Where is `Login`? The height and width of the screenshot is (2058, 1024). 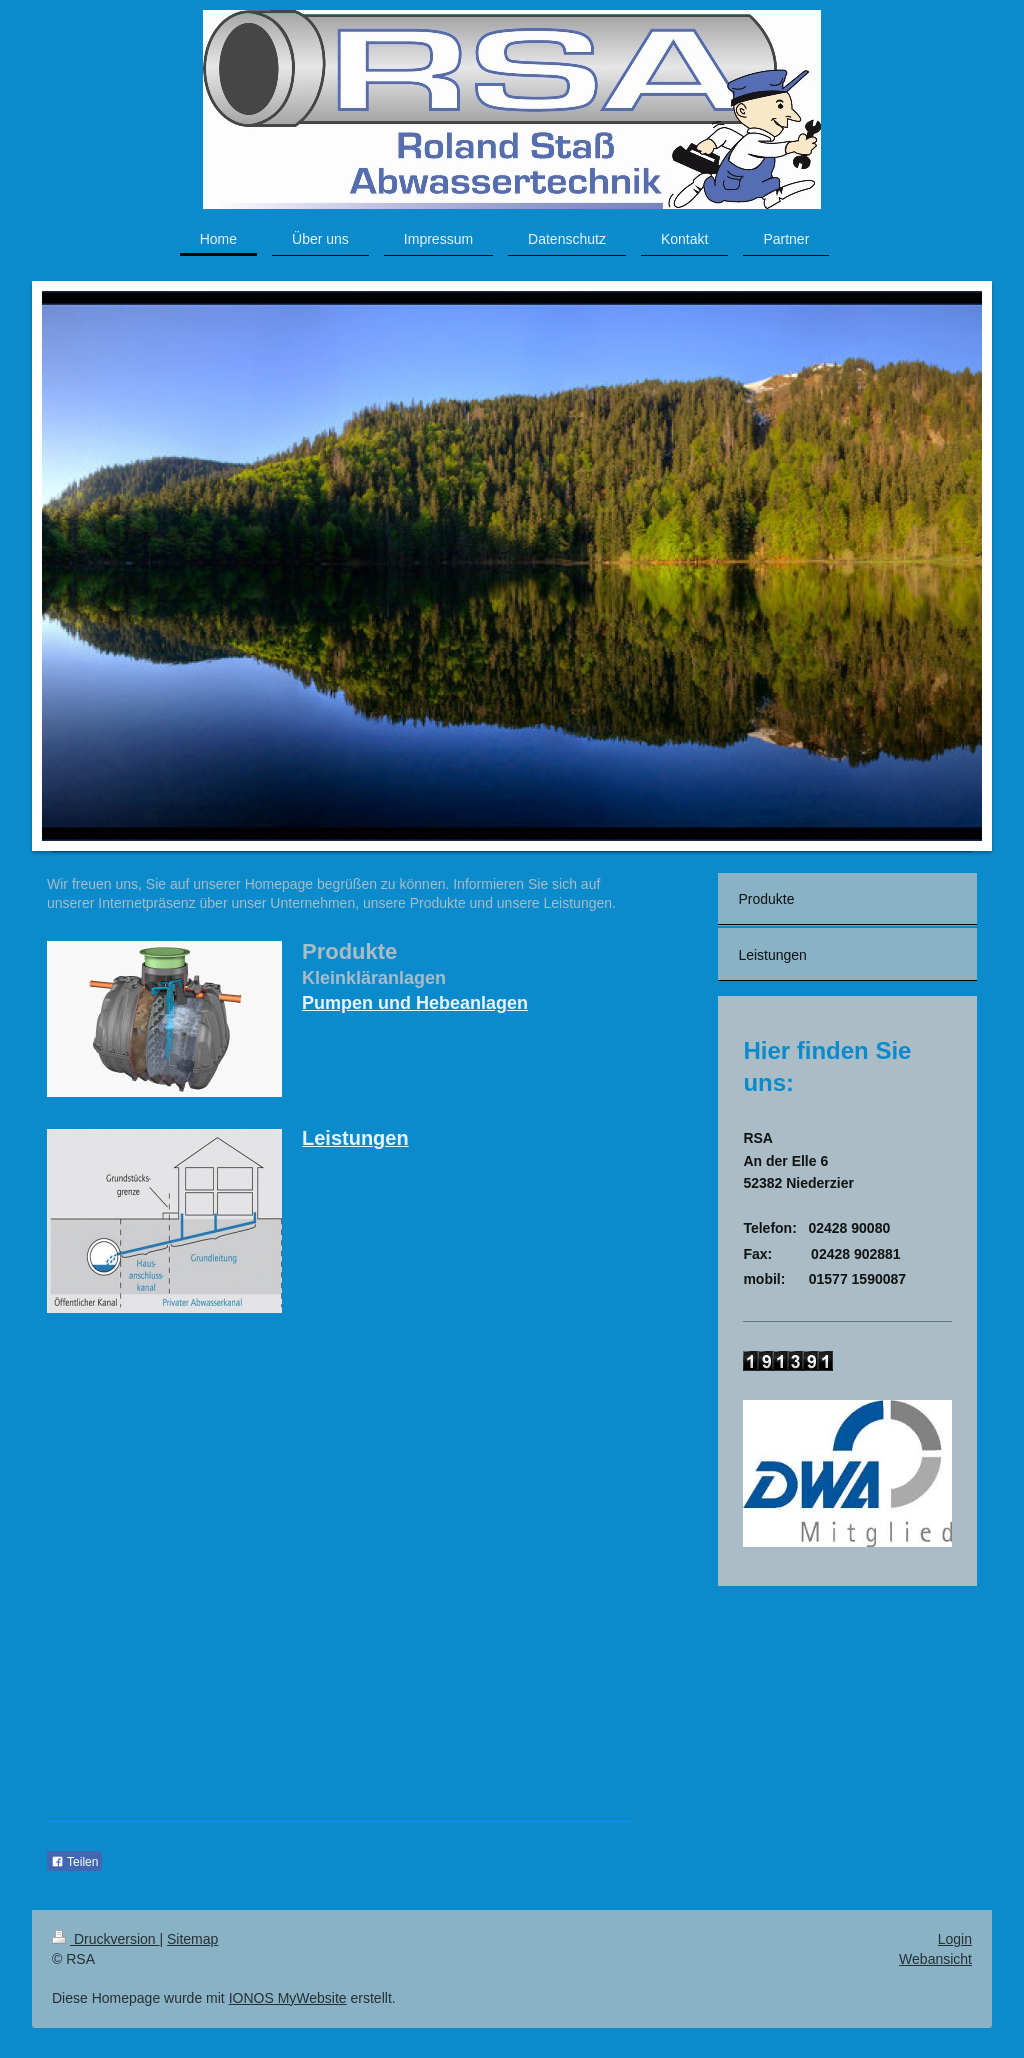
Login is located at coordinates (955, 1939).